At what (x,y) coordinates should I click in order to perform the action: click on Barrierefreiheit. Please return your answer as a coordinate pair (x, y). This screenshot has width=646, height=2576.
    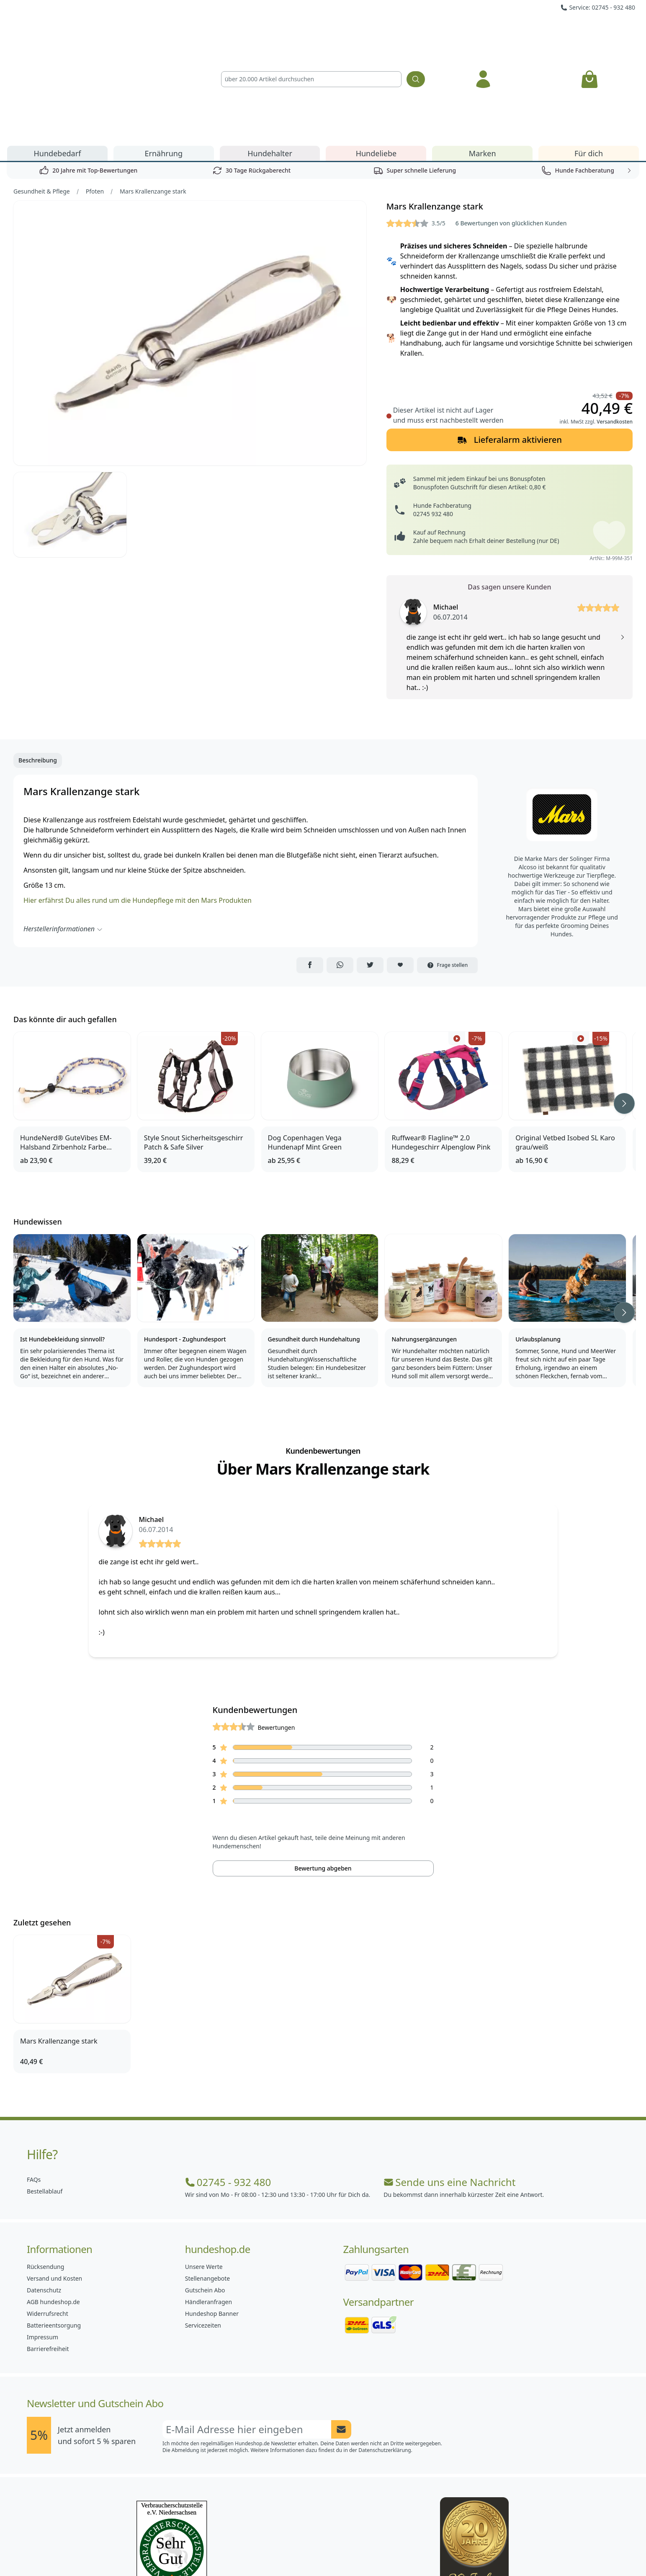
    Looking at the image, I should click on (48, 2253).